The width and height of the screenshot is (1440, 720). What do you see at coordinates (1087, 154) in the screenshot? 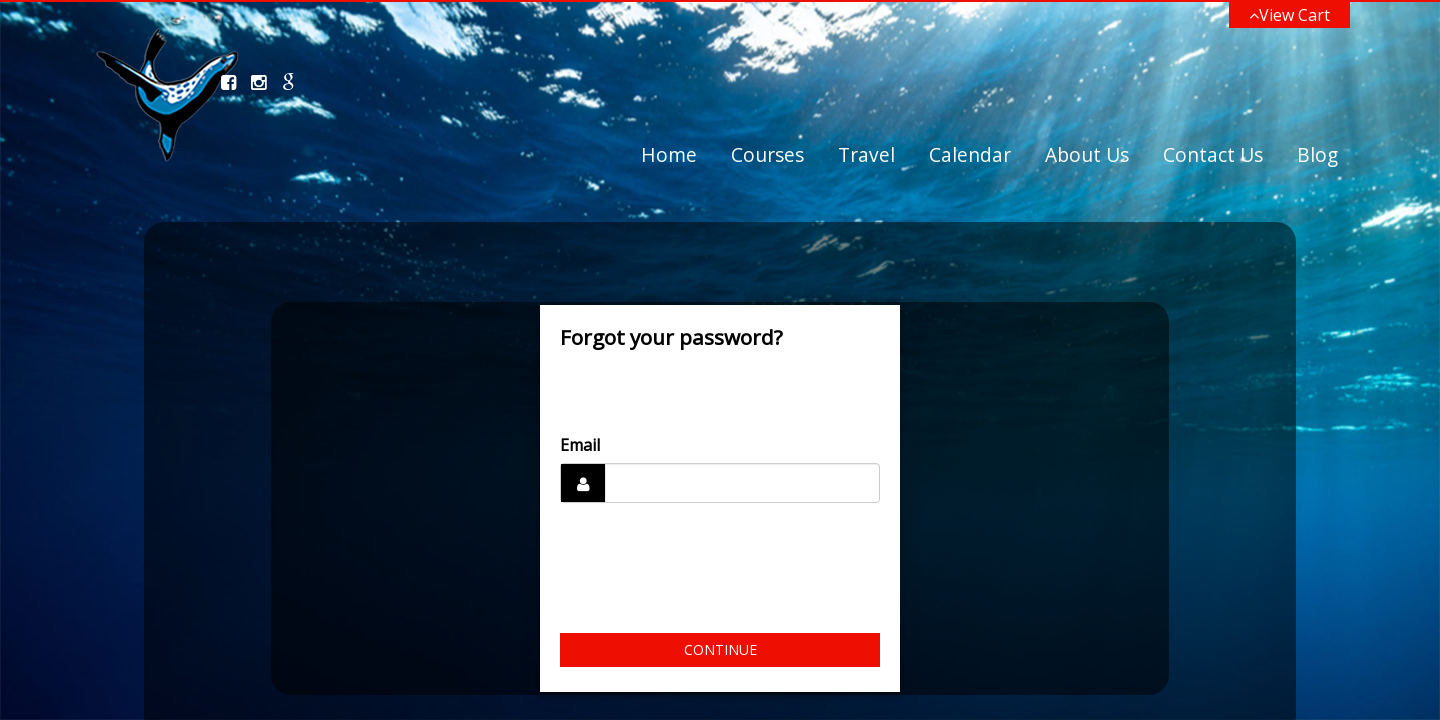
I see `About Us` at bounding box center [1087, 154].